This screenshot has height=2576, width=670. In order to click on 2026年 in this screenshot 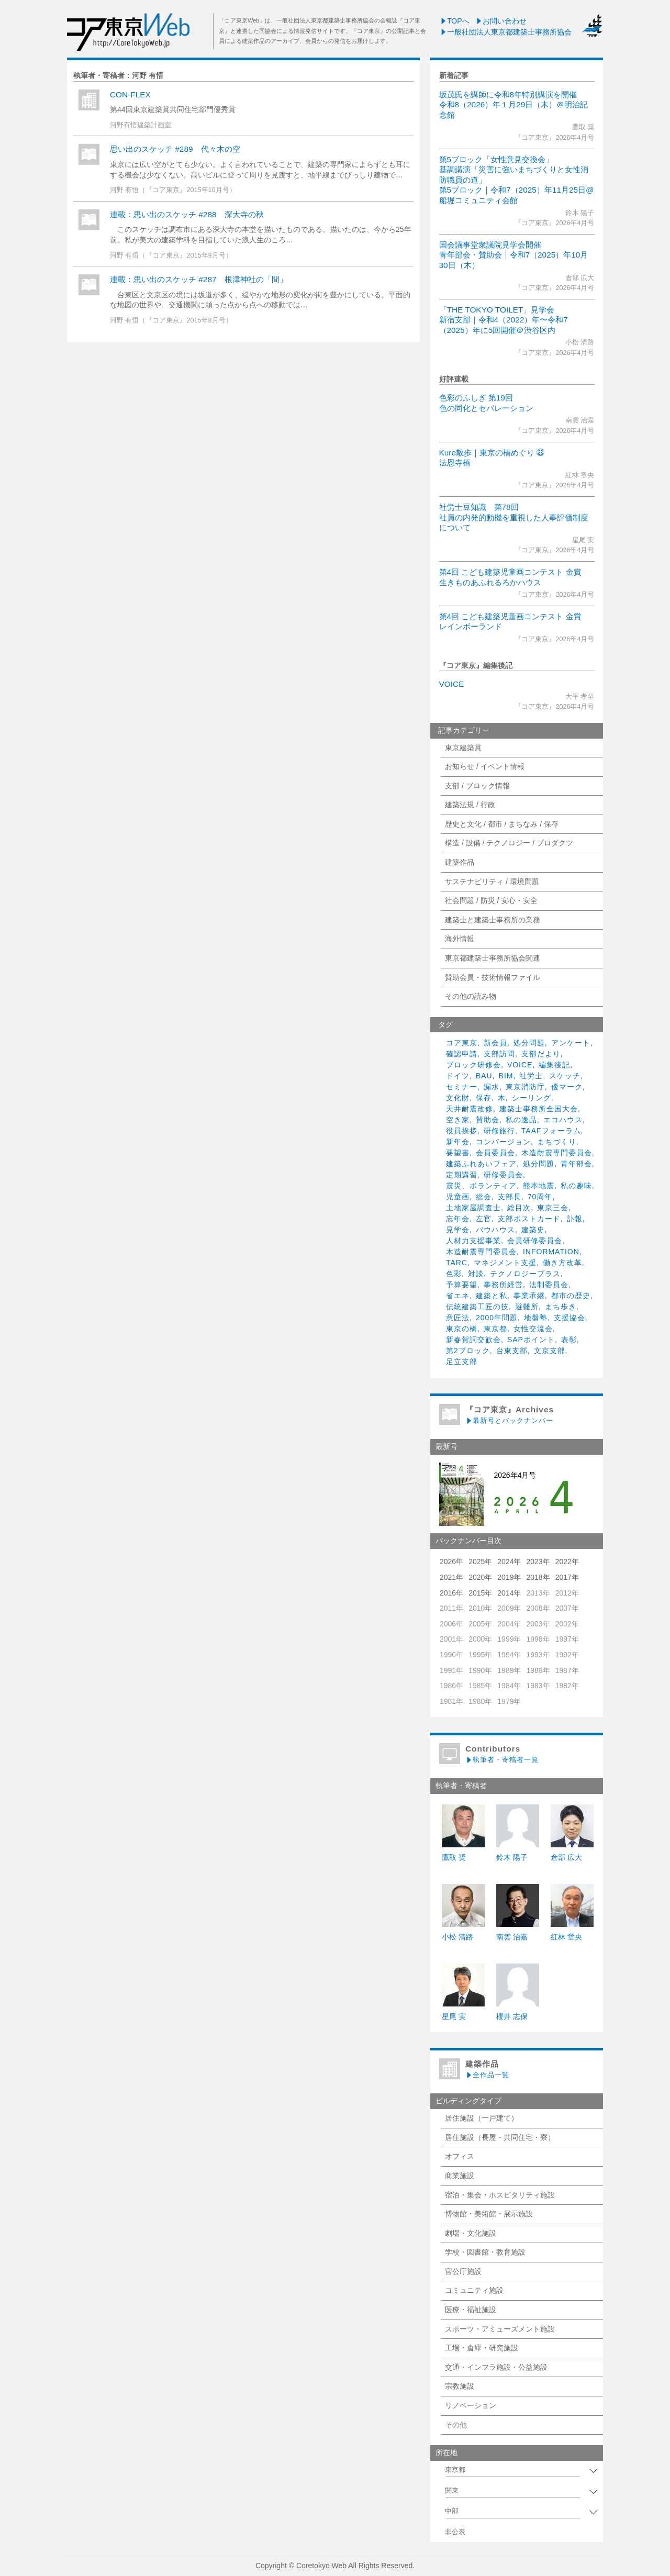, I will do `click(451, 1561)`.